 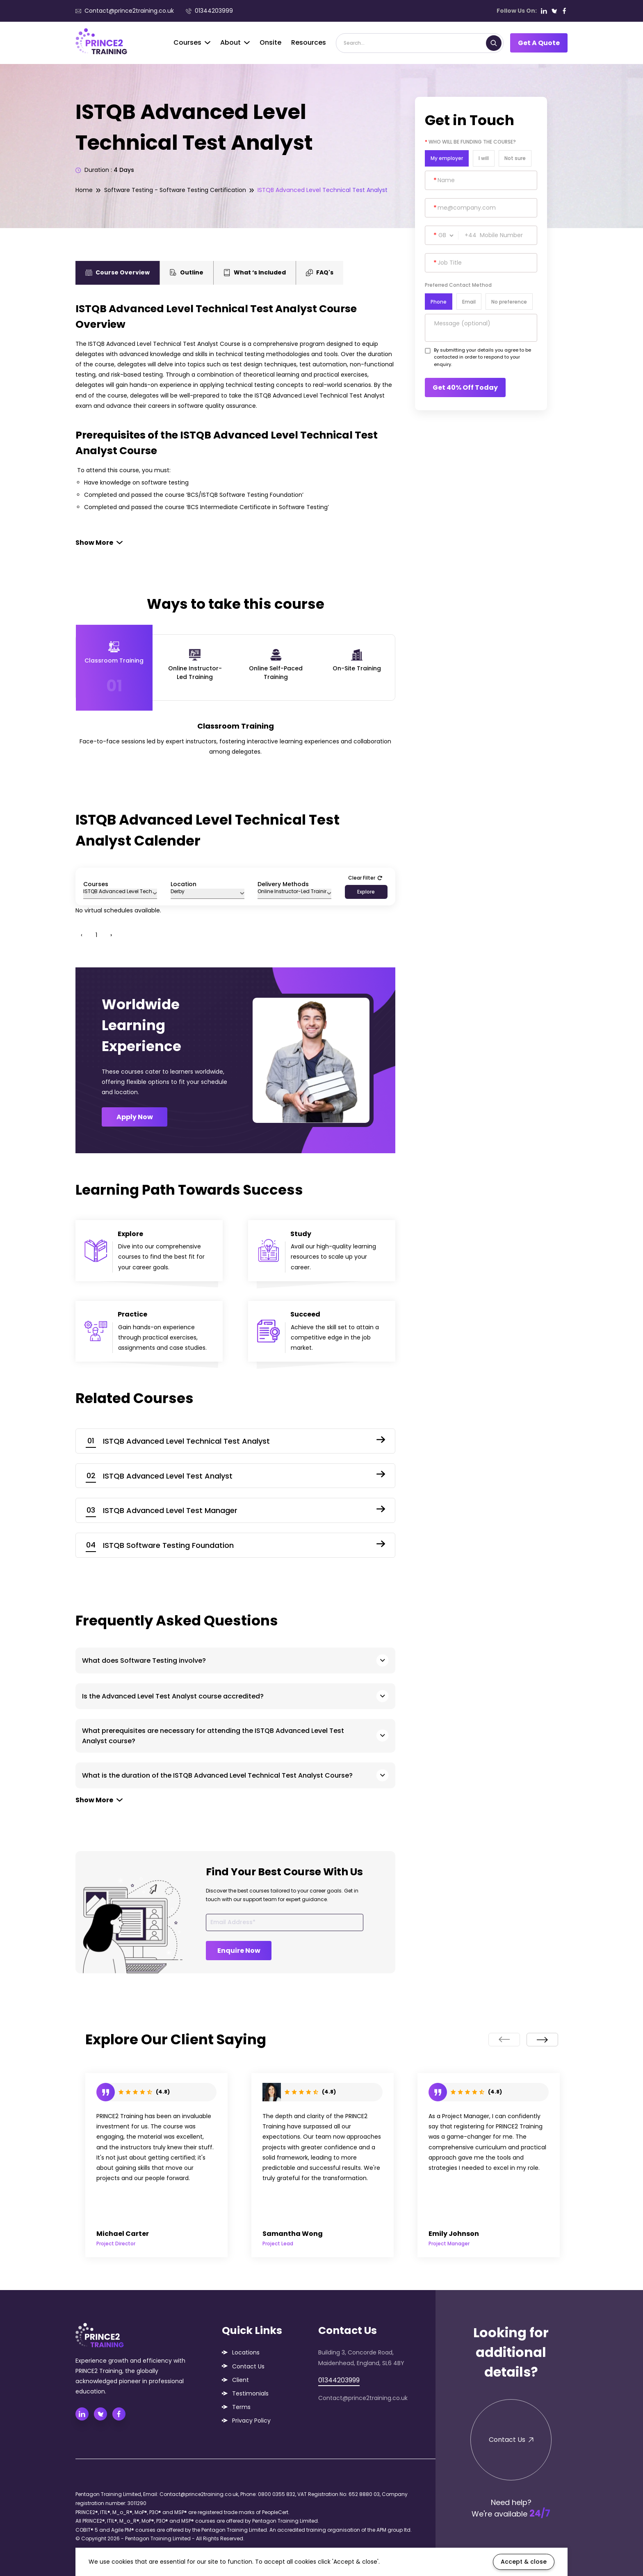 I want to click on 01344203999, so click(x=209, y=11).